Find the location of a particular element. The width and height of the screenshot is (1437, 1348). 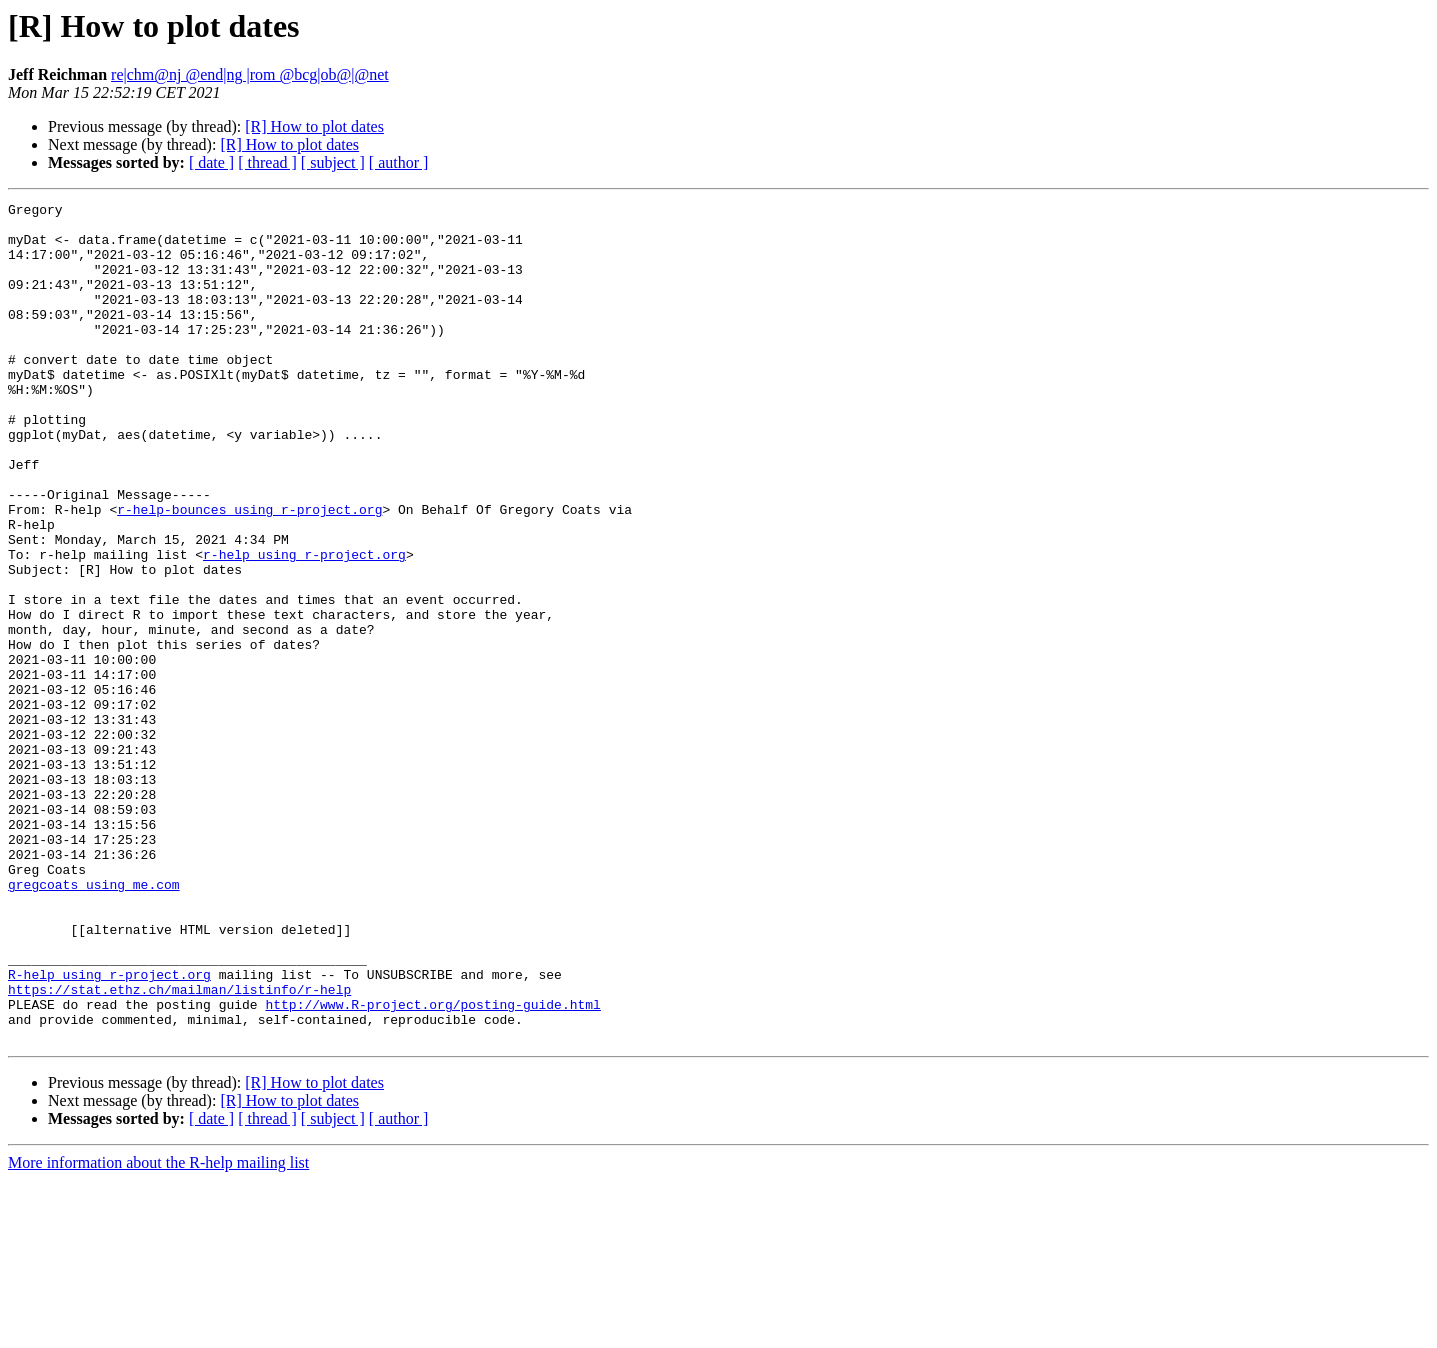

More information about the R-help mailing list is located at coordinates (158, 1330).